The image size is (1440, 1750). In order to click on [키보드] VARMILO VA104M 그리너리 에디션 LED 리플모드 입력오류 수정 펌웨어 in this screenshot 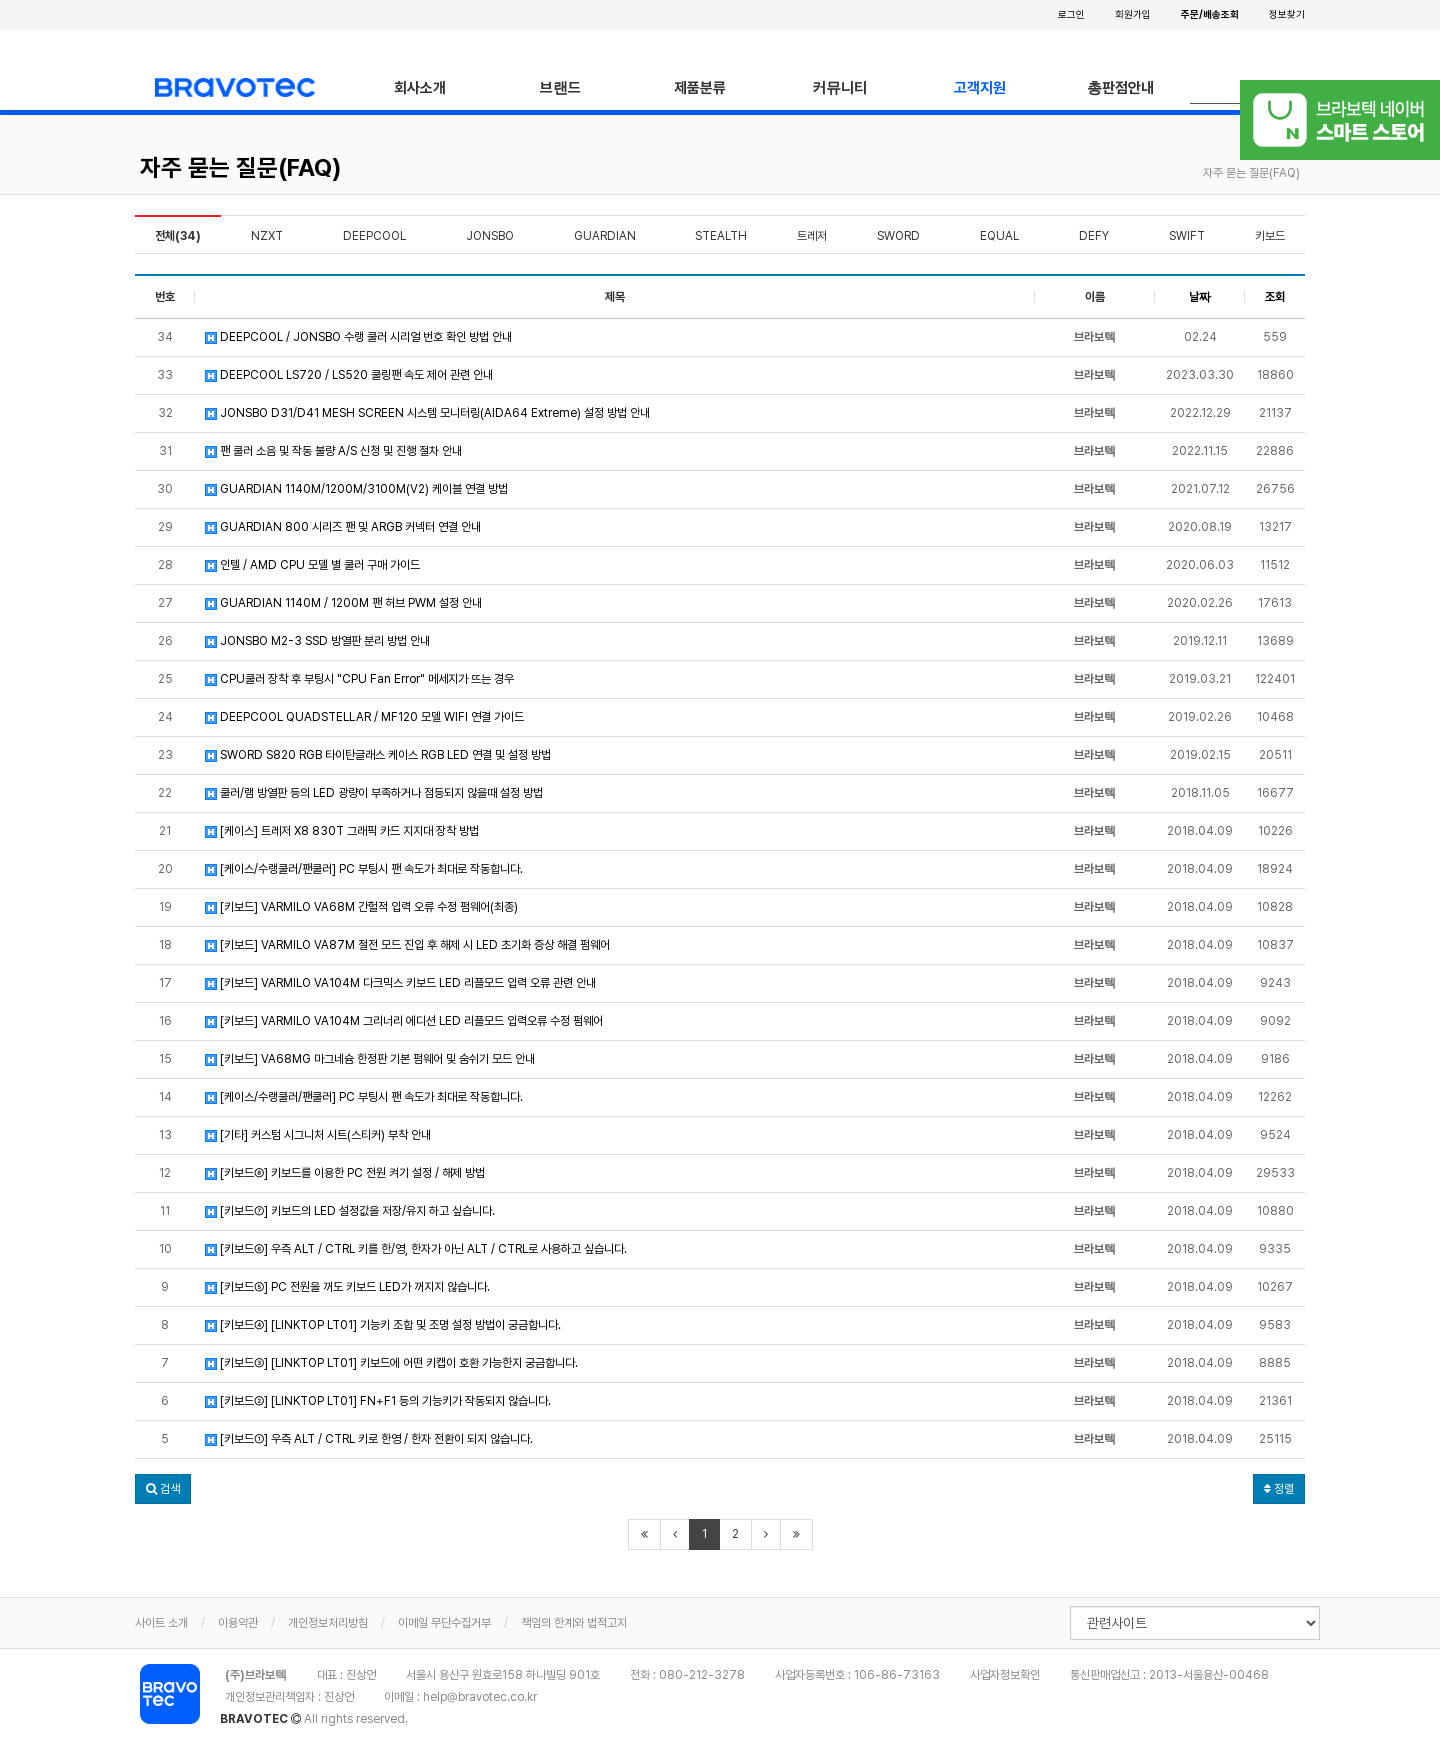, I will do `click(404, 1021)`.